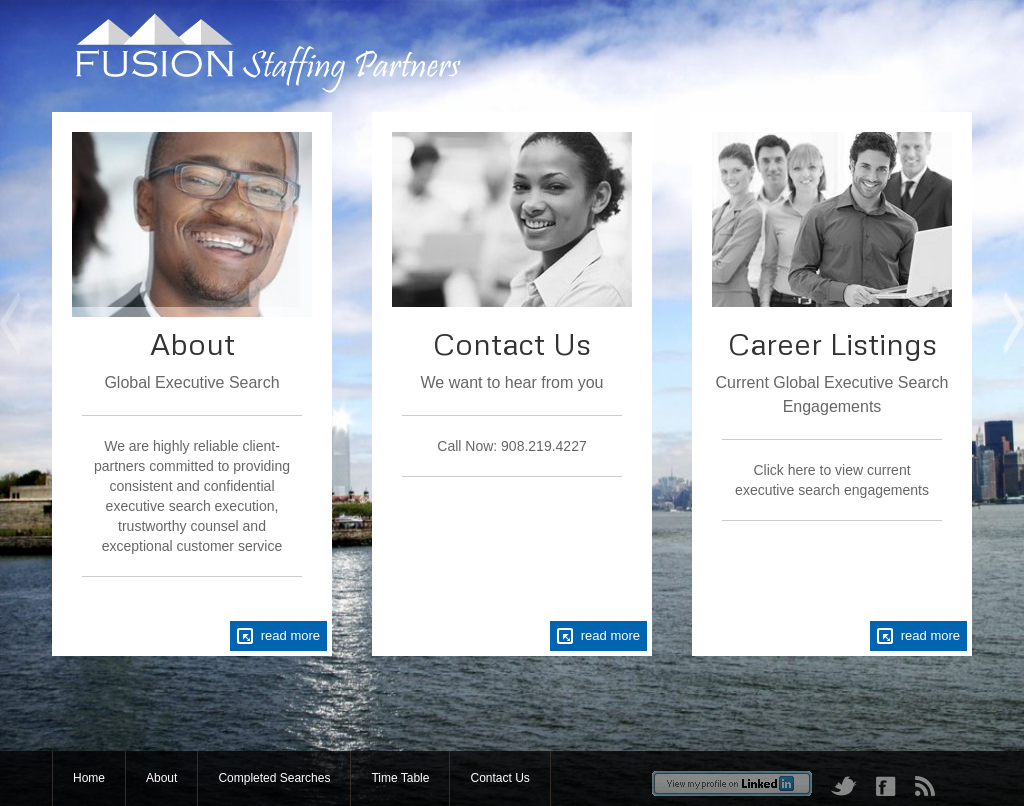  What do you see at coordinates (161, 778) in the screenshot?
I see `About` at bounding box center [161, 778].